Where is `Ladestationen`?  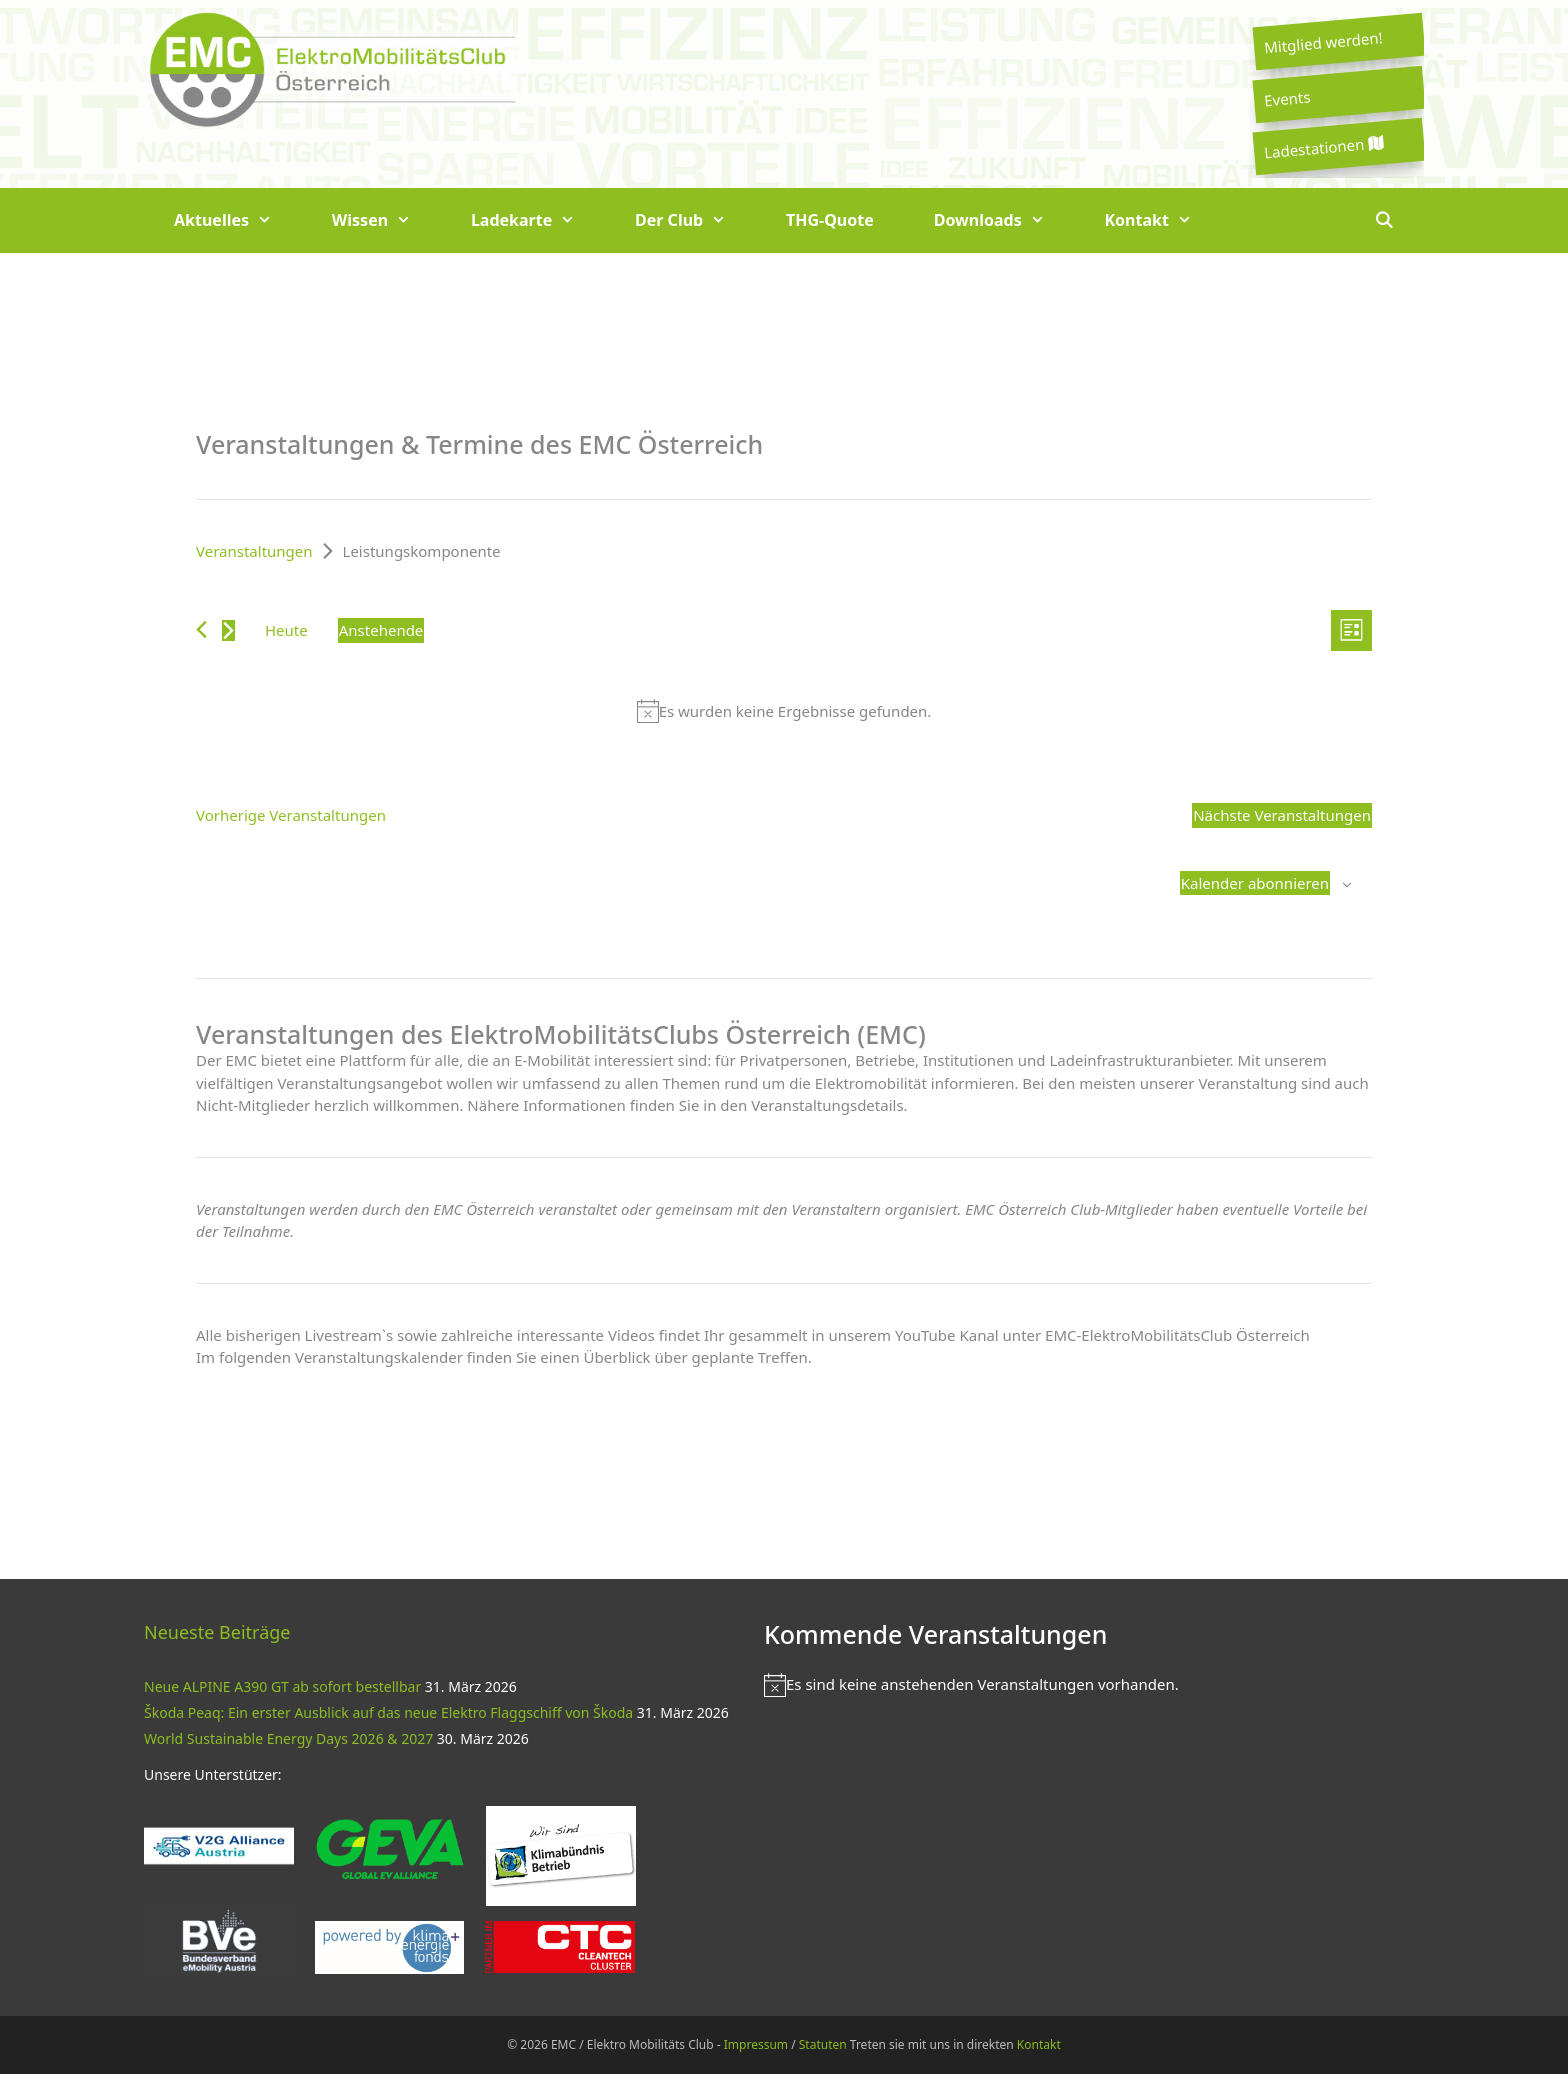
Ladestationen is located at coordinates (1323, 147).